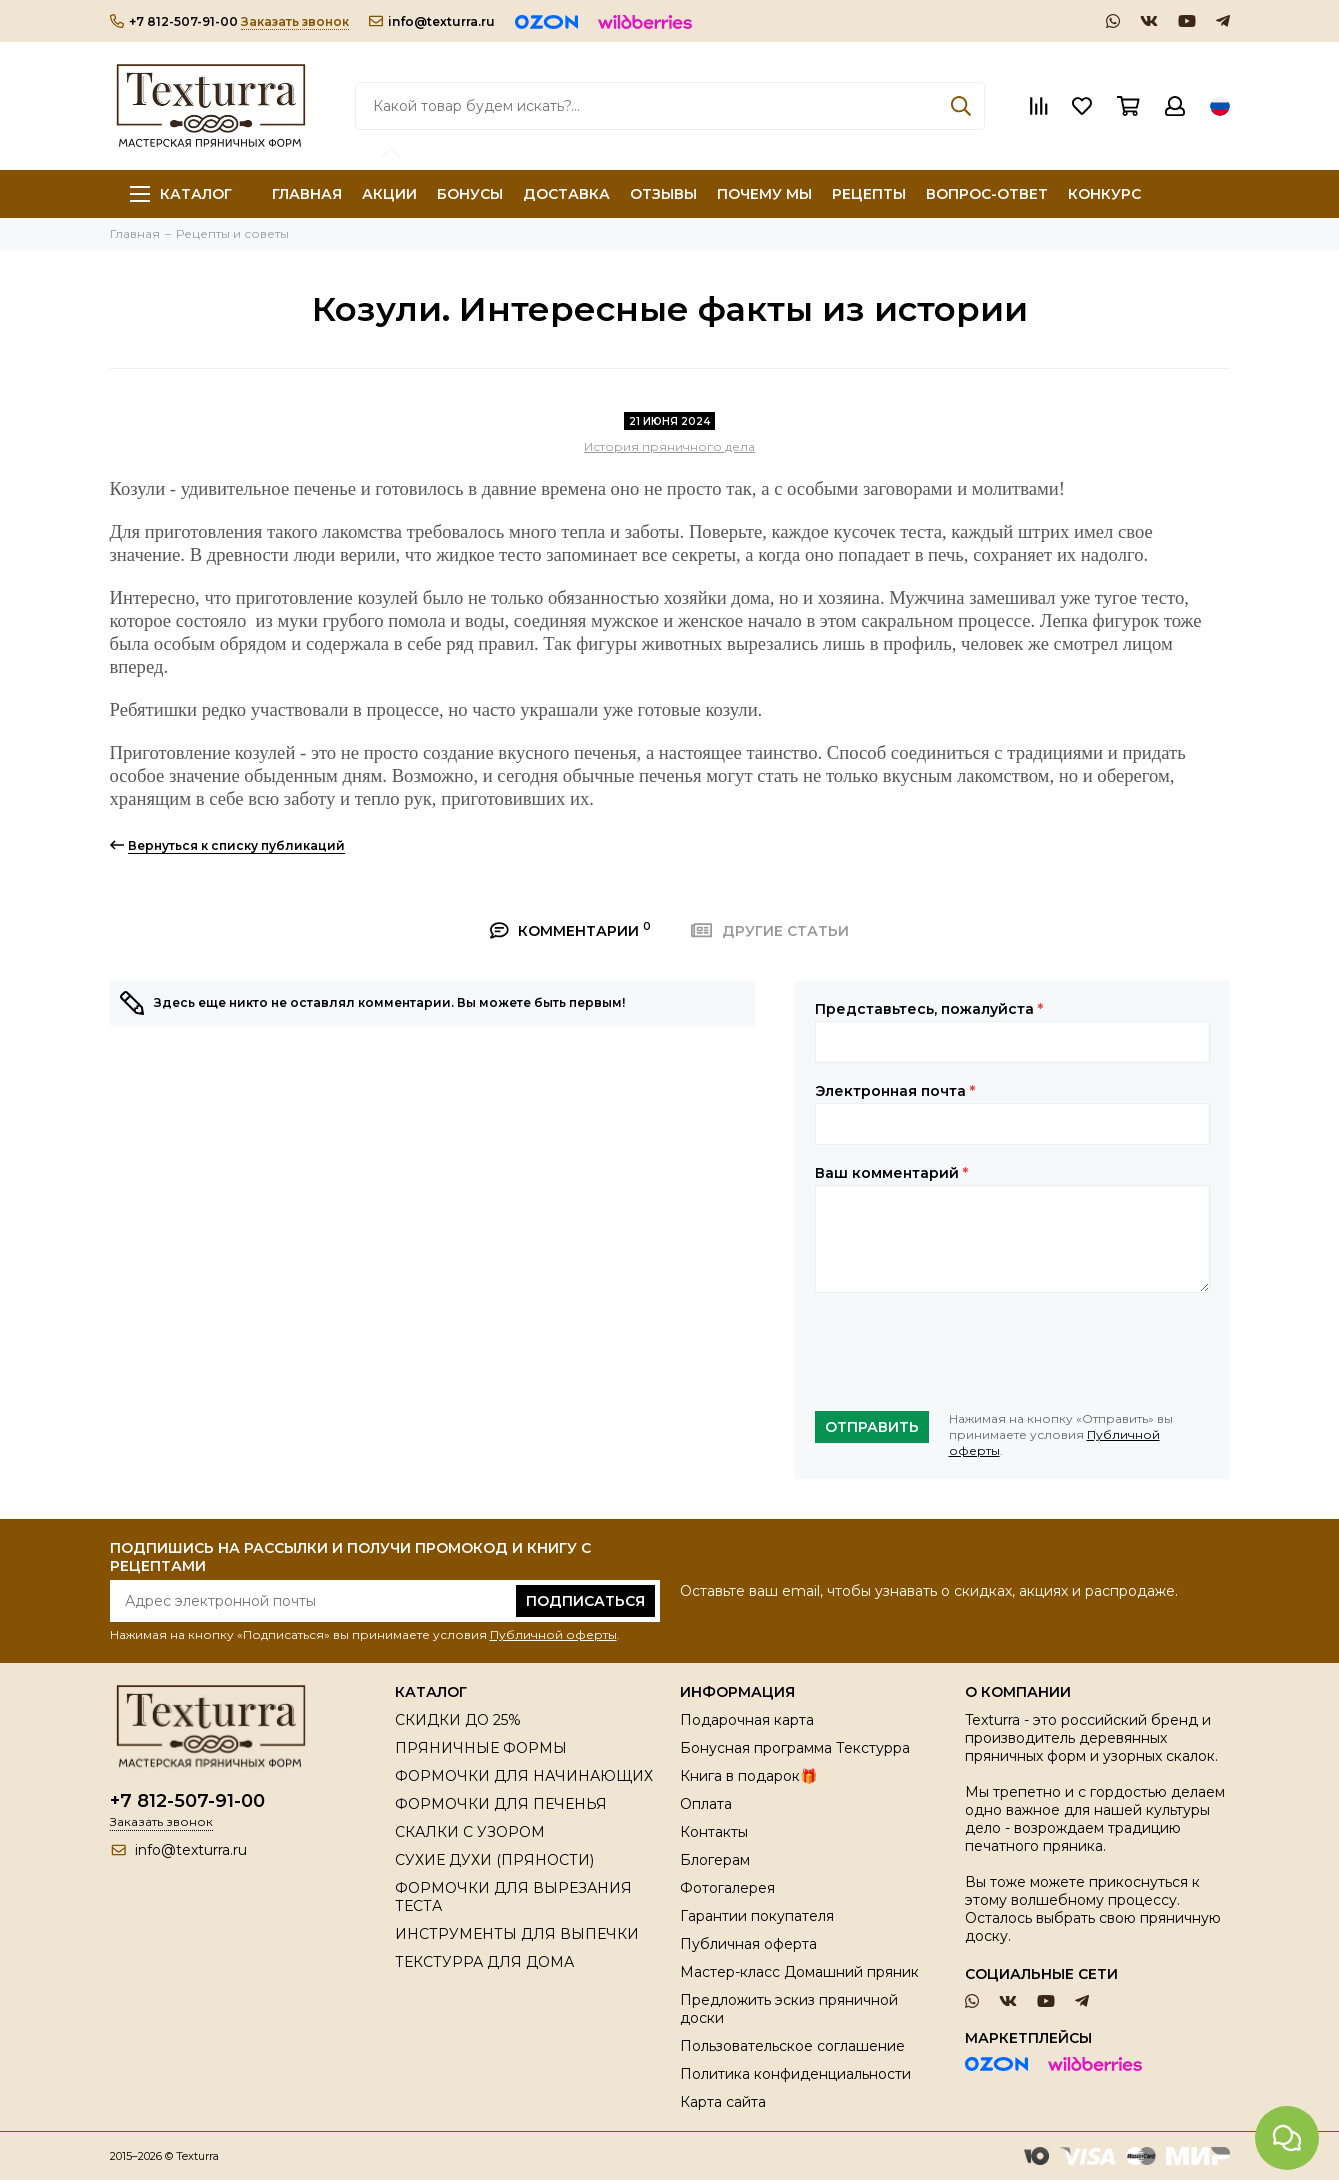 This screenshot has height=2180, width=1339. Describe the element at coordinates (585, 1601) in the screenshot. I see `Подписаться` at that location.